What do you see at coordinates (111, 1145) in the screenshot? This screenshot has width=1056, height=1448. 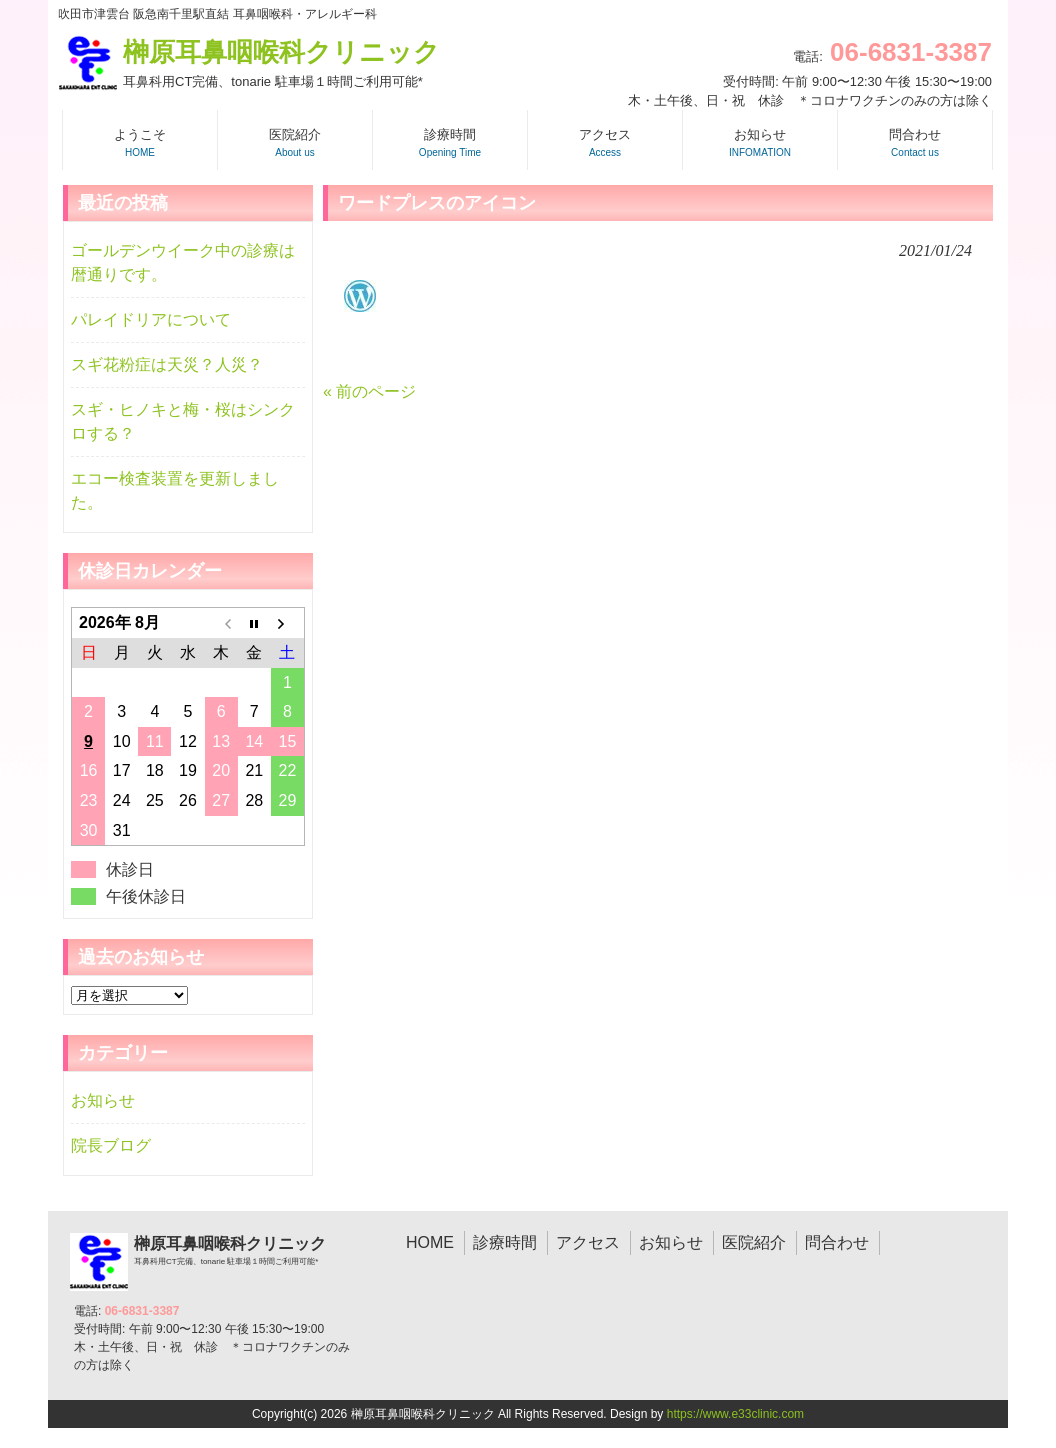 I see `院長ブログ` at bounding box center [111, 1145].